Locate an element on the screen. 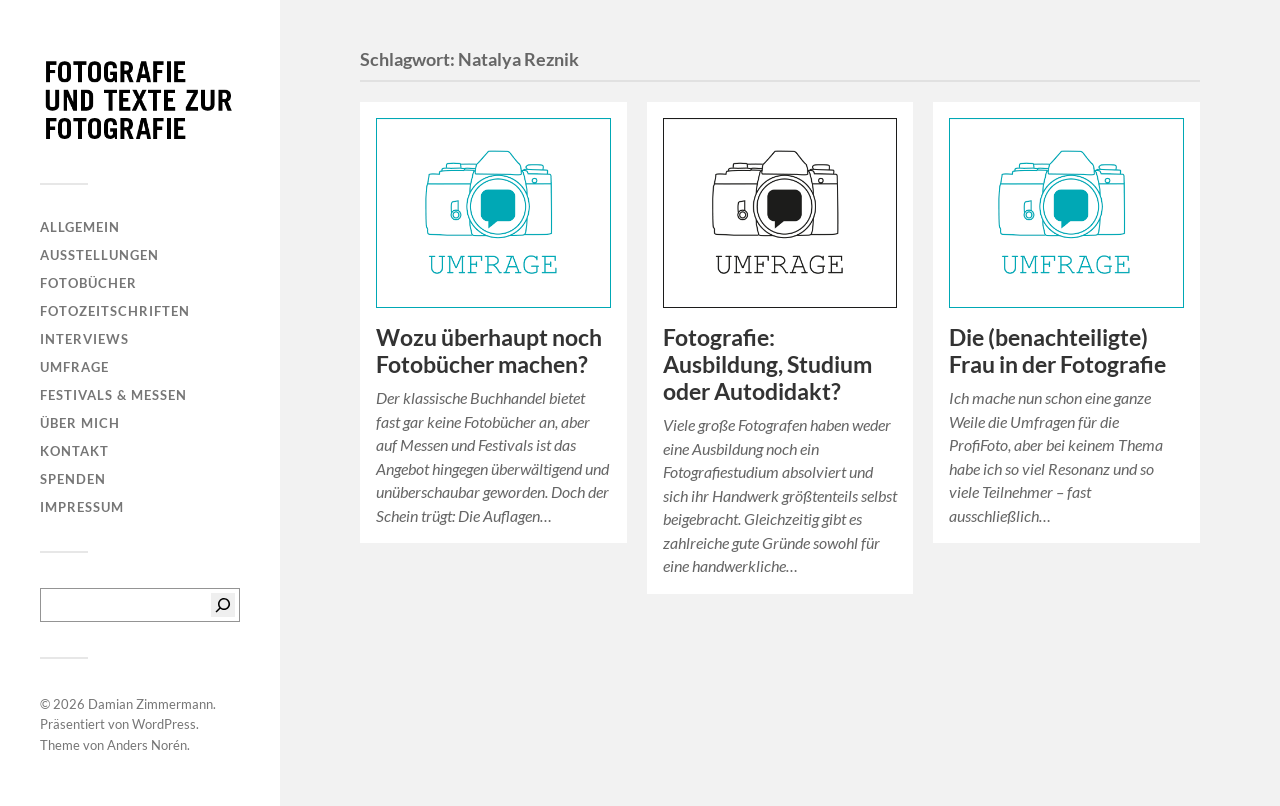  Damian Zimmermann is located at coordinates (150, 704).